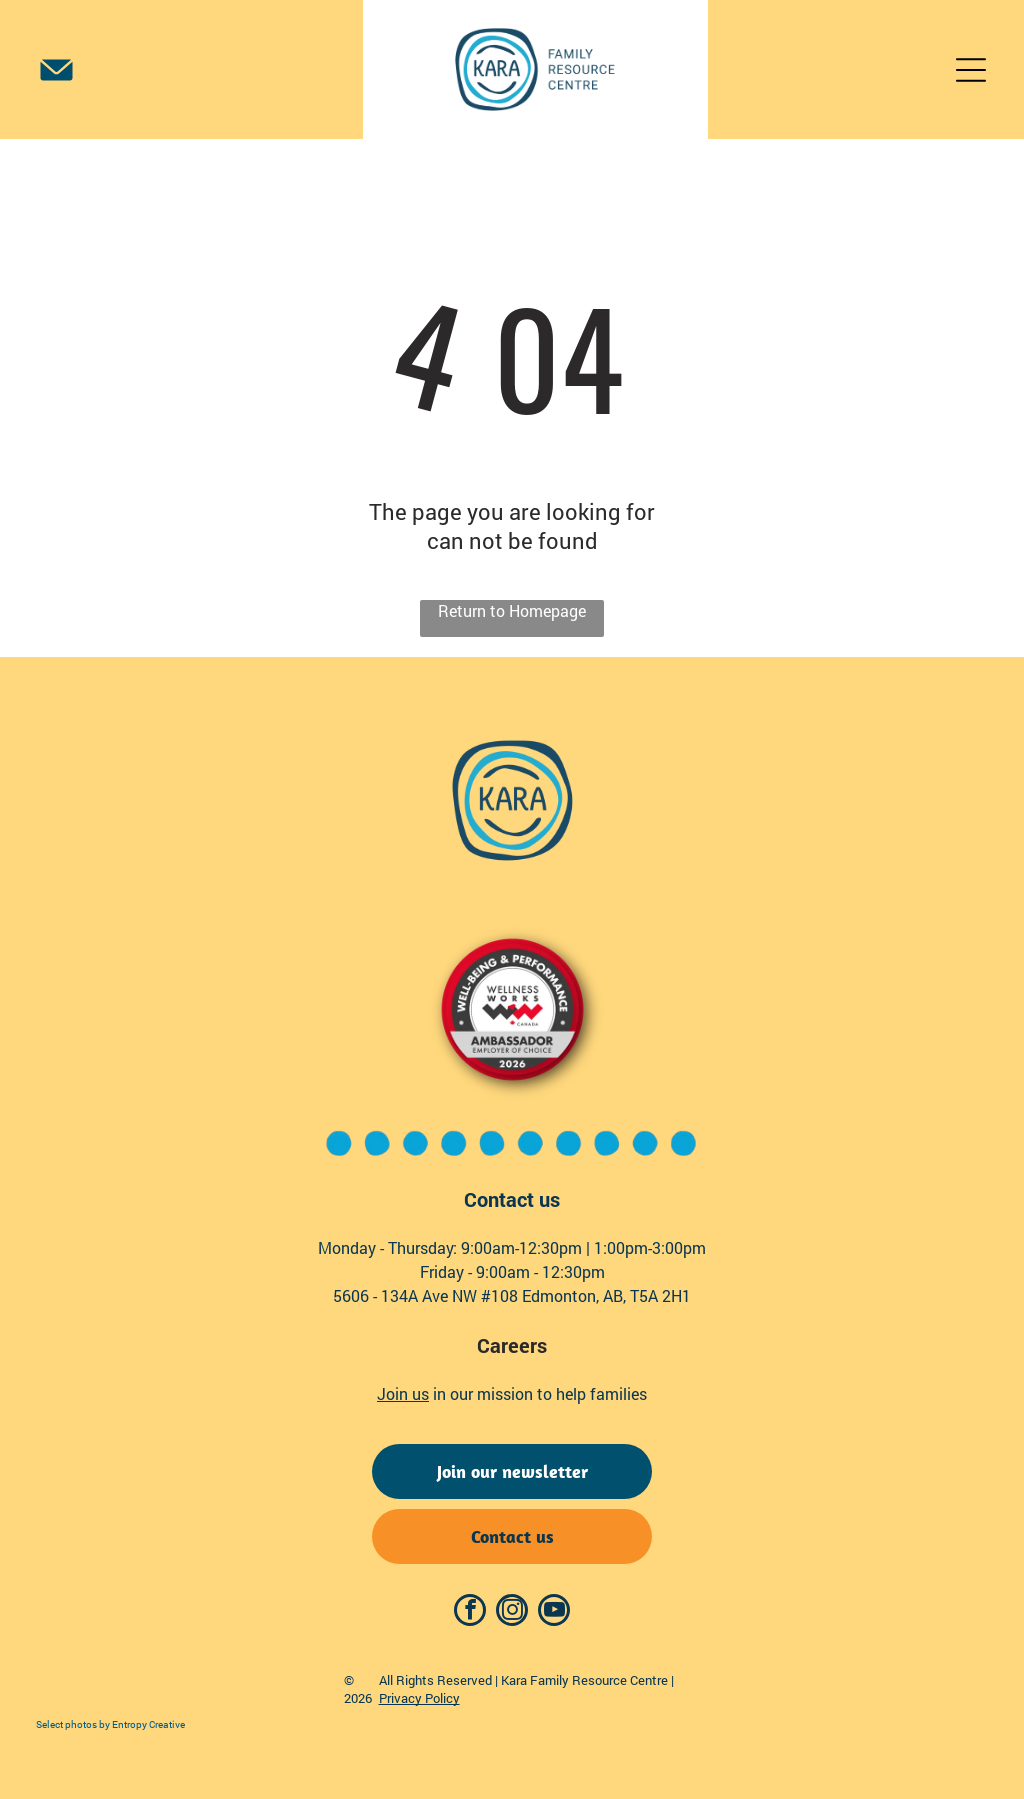 The height and width of the screenshot is (1799, 1024). I want to click on Return to Homepage, so click(512, 610).